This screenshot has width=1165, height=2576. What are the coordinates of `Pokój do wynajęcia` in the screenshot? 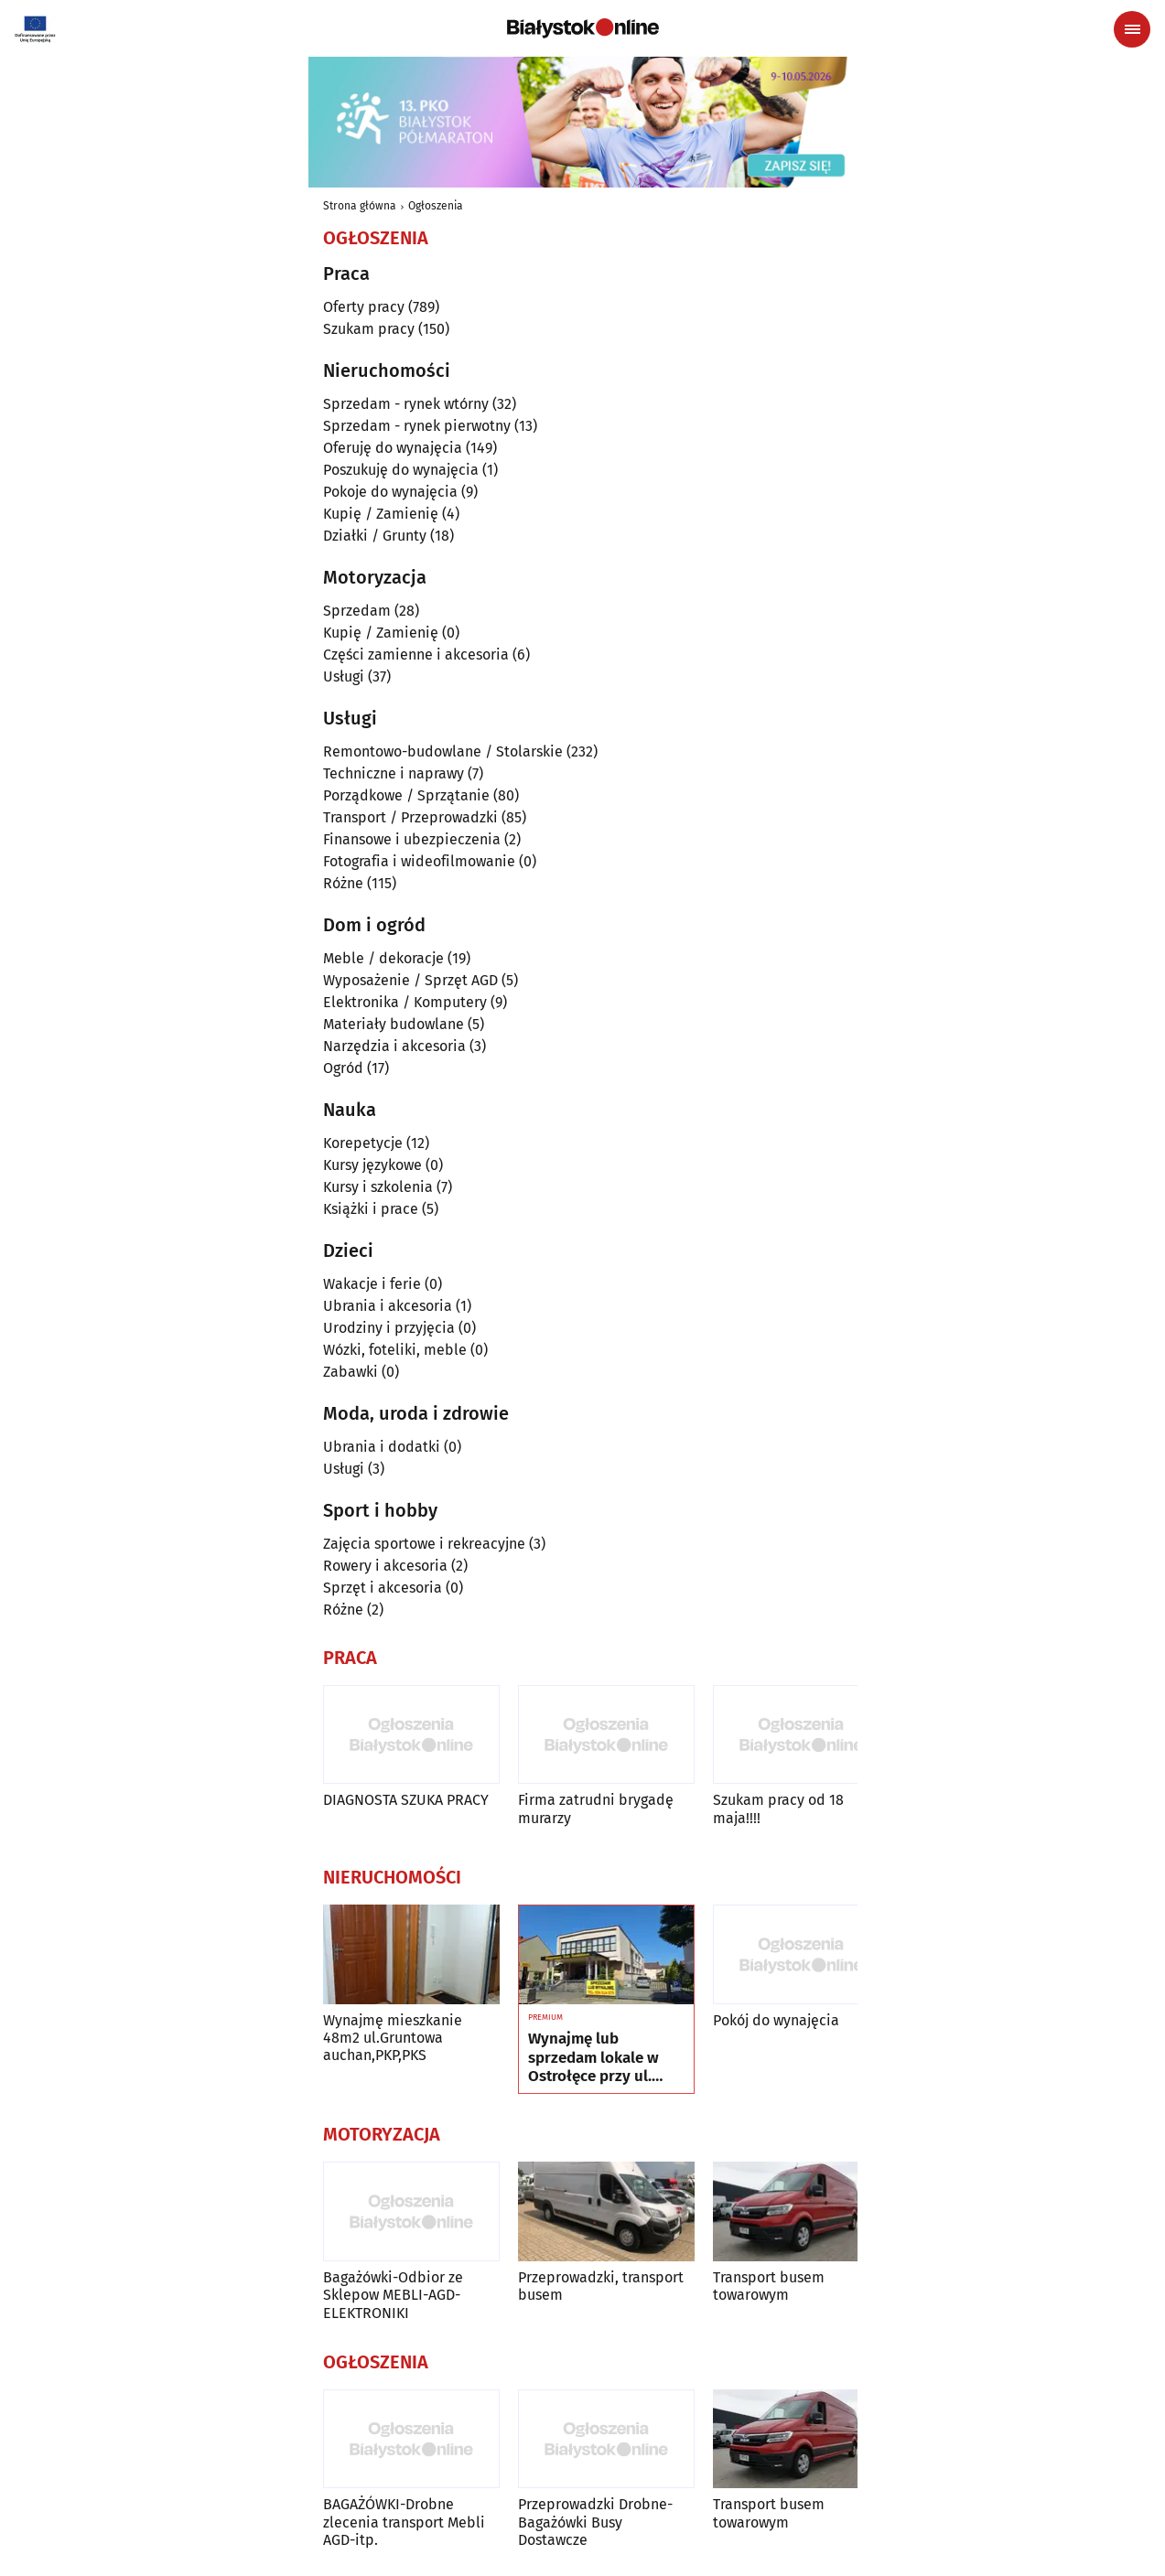 It's located at (776, 2020).